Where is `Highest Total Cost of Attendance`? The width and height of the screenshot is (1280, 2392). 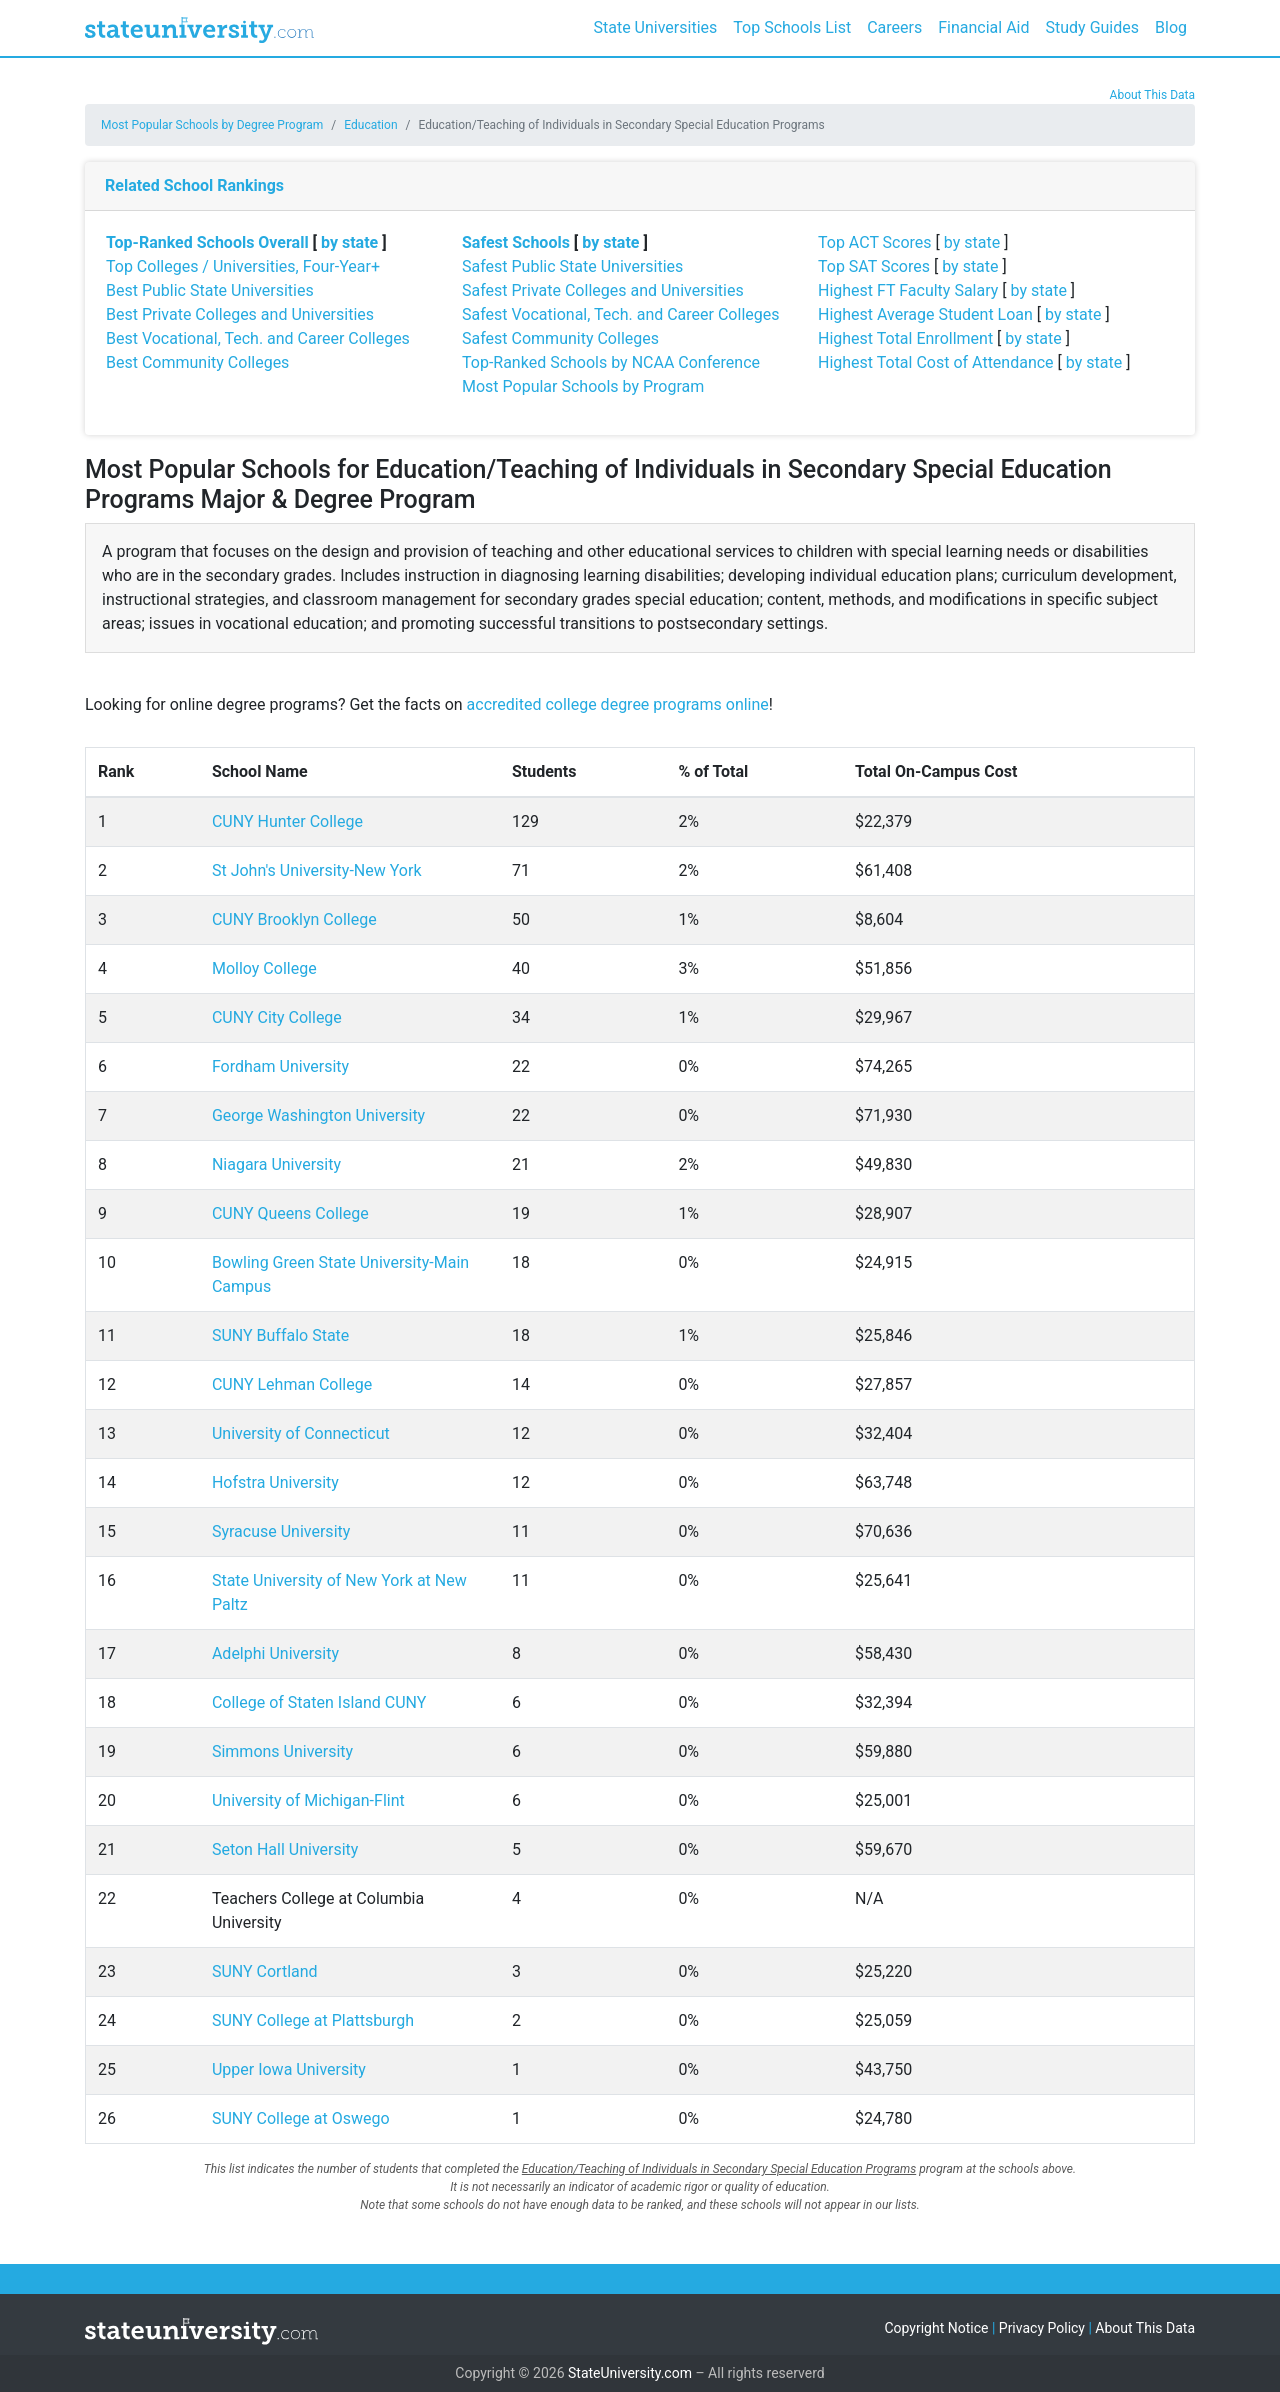
Highest Total Cost of Attendance is located at coordinates (936, 362).